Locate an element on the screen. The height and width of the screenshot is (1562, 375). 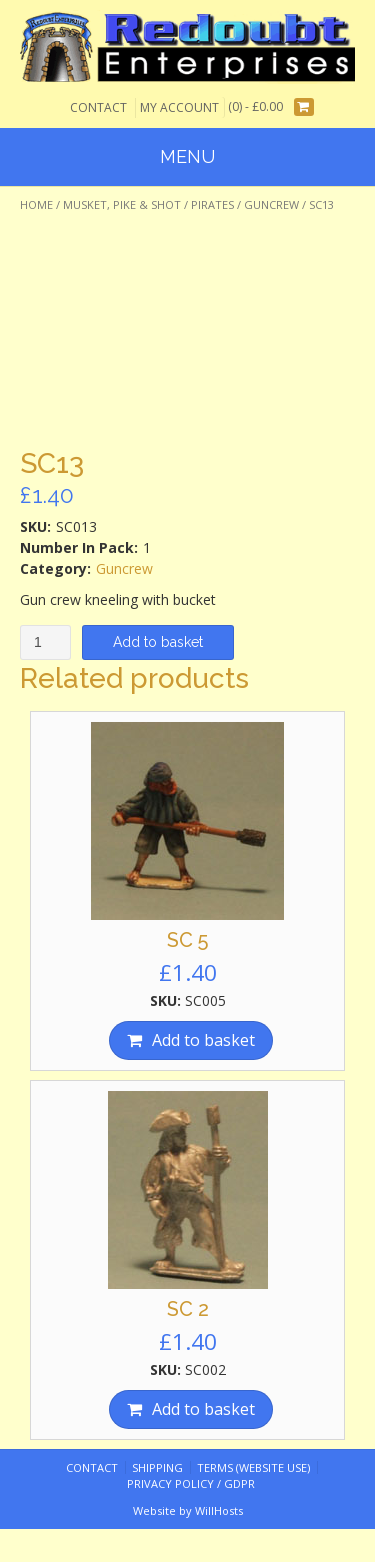
Guncrew is located at coordinates (271, 204).